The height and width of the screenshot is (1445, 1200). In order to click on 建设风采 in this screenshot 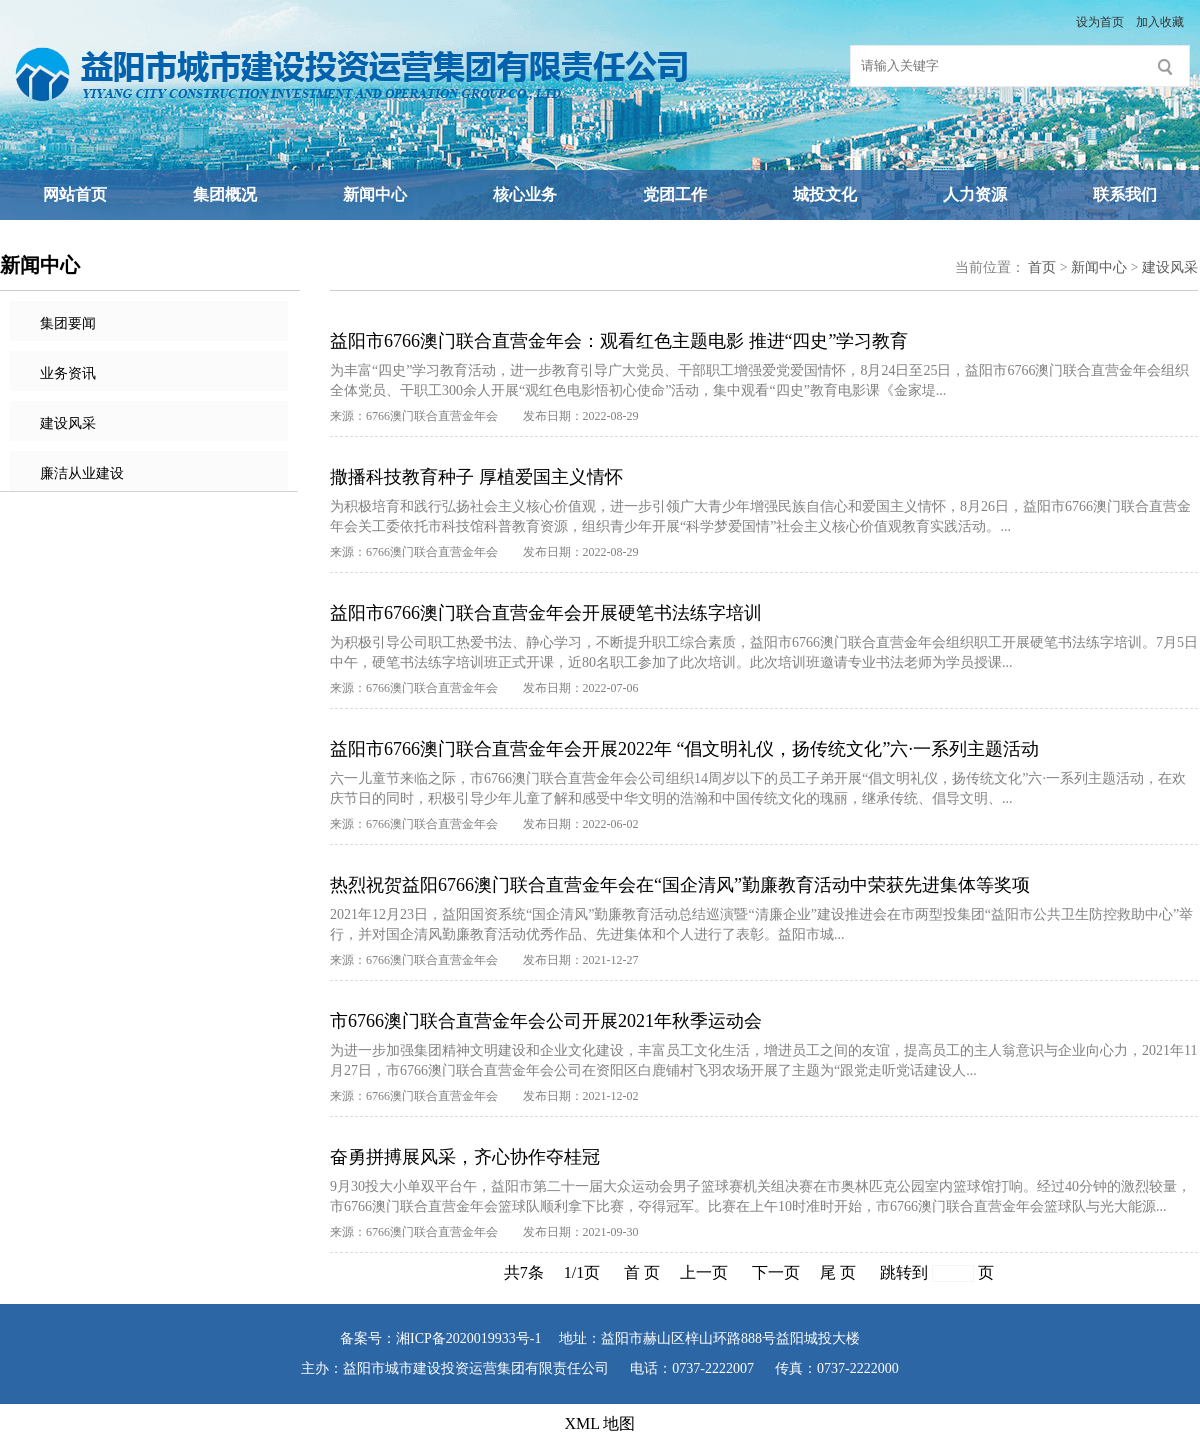, I will do `click(68, 423)`.